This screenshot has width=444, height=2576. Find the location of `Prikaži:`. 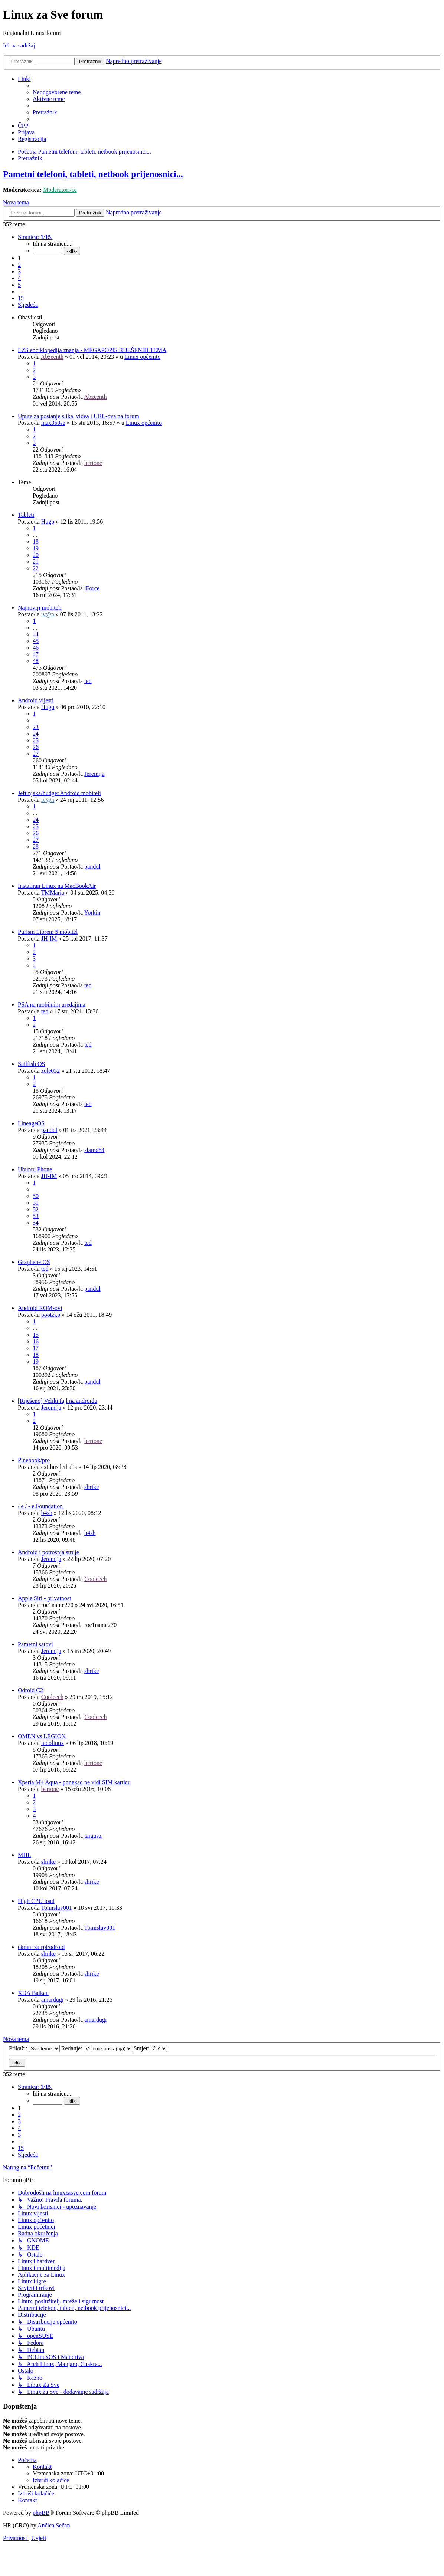

Prikaži: is located at coordinates (34, 2048).